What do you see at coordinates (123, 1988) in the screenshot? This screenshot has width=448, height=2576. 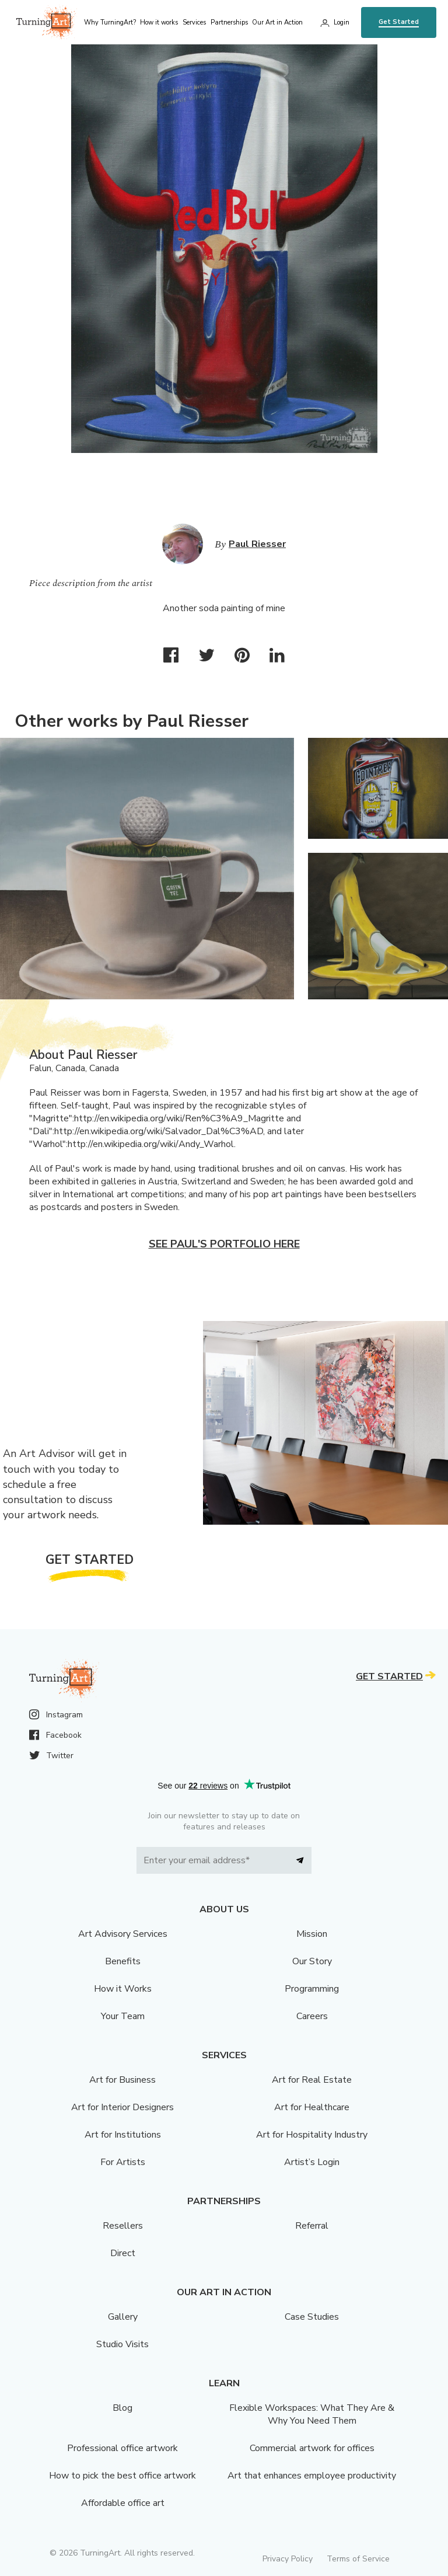 I see `How it Works` at bounding box center [123, 1988].